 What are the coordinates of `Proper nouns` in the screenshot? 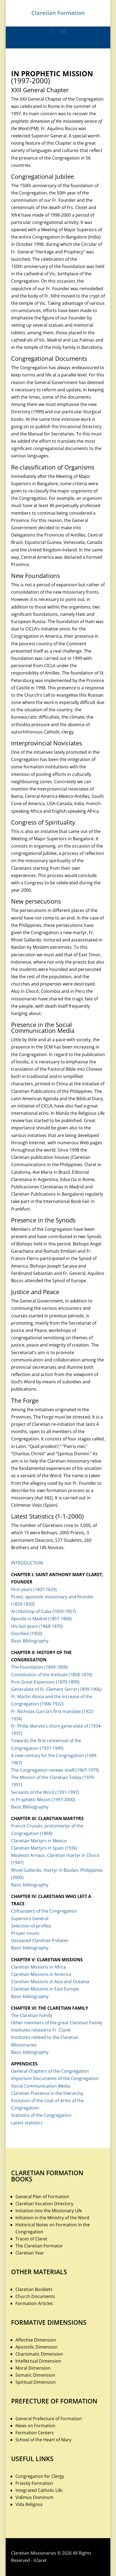 It's located at (25, 1933).